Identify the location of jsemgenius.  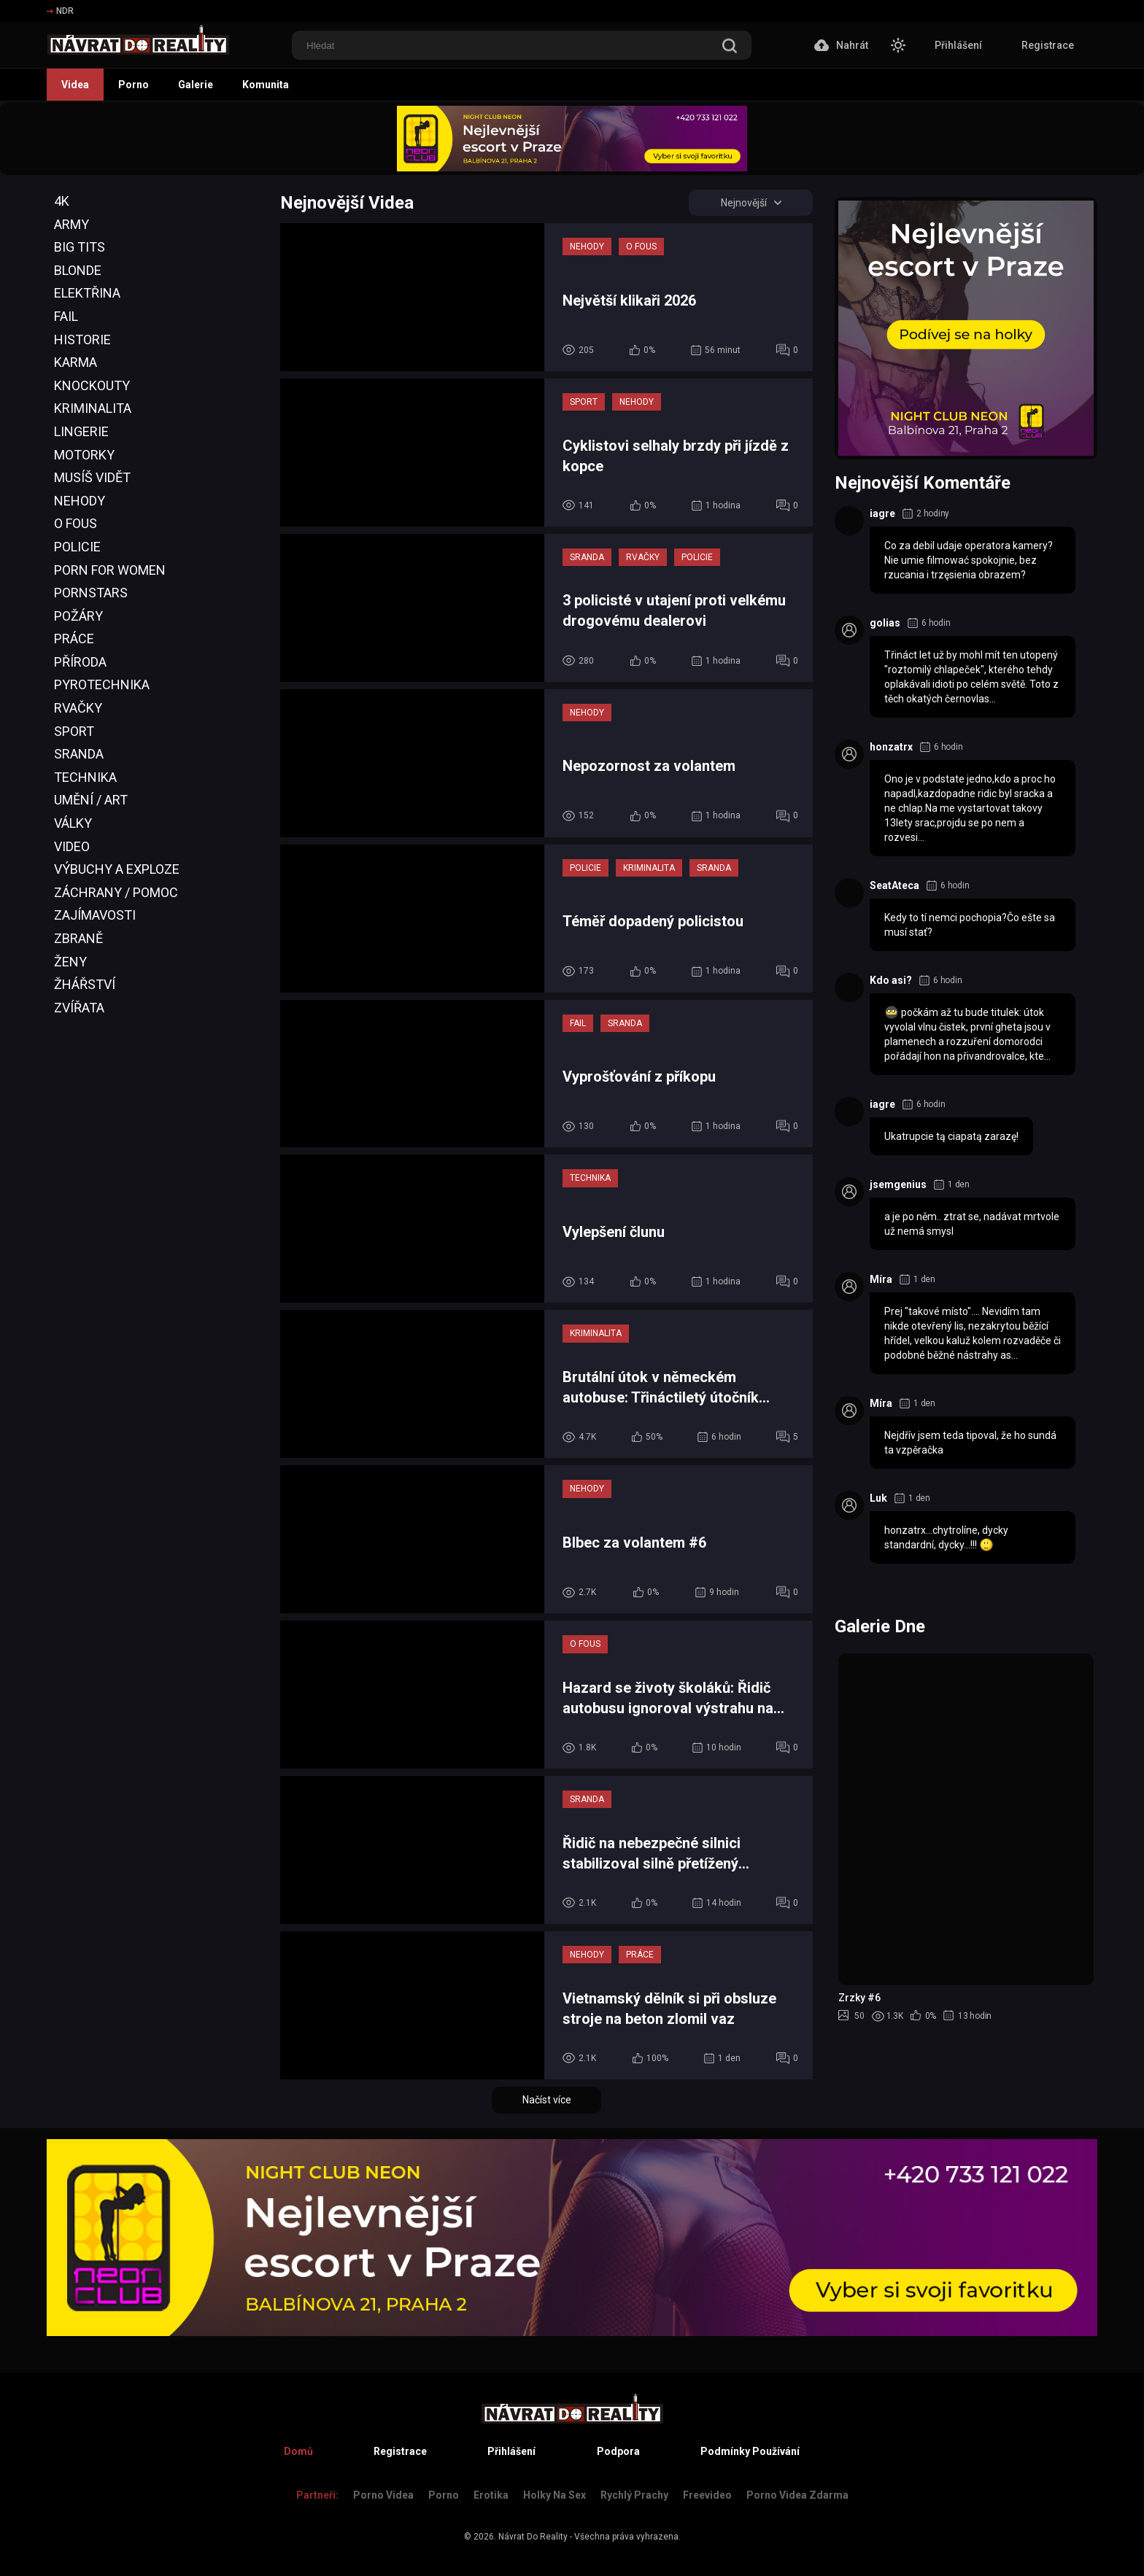
(898, 1184).